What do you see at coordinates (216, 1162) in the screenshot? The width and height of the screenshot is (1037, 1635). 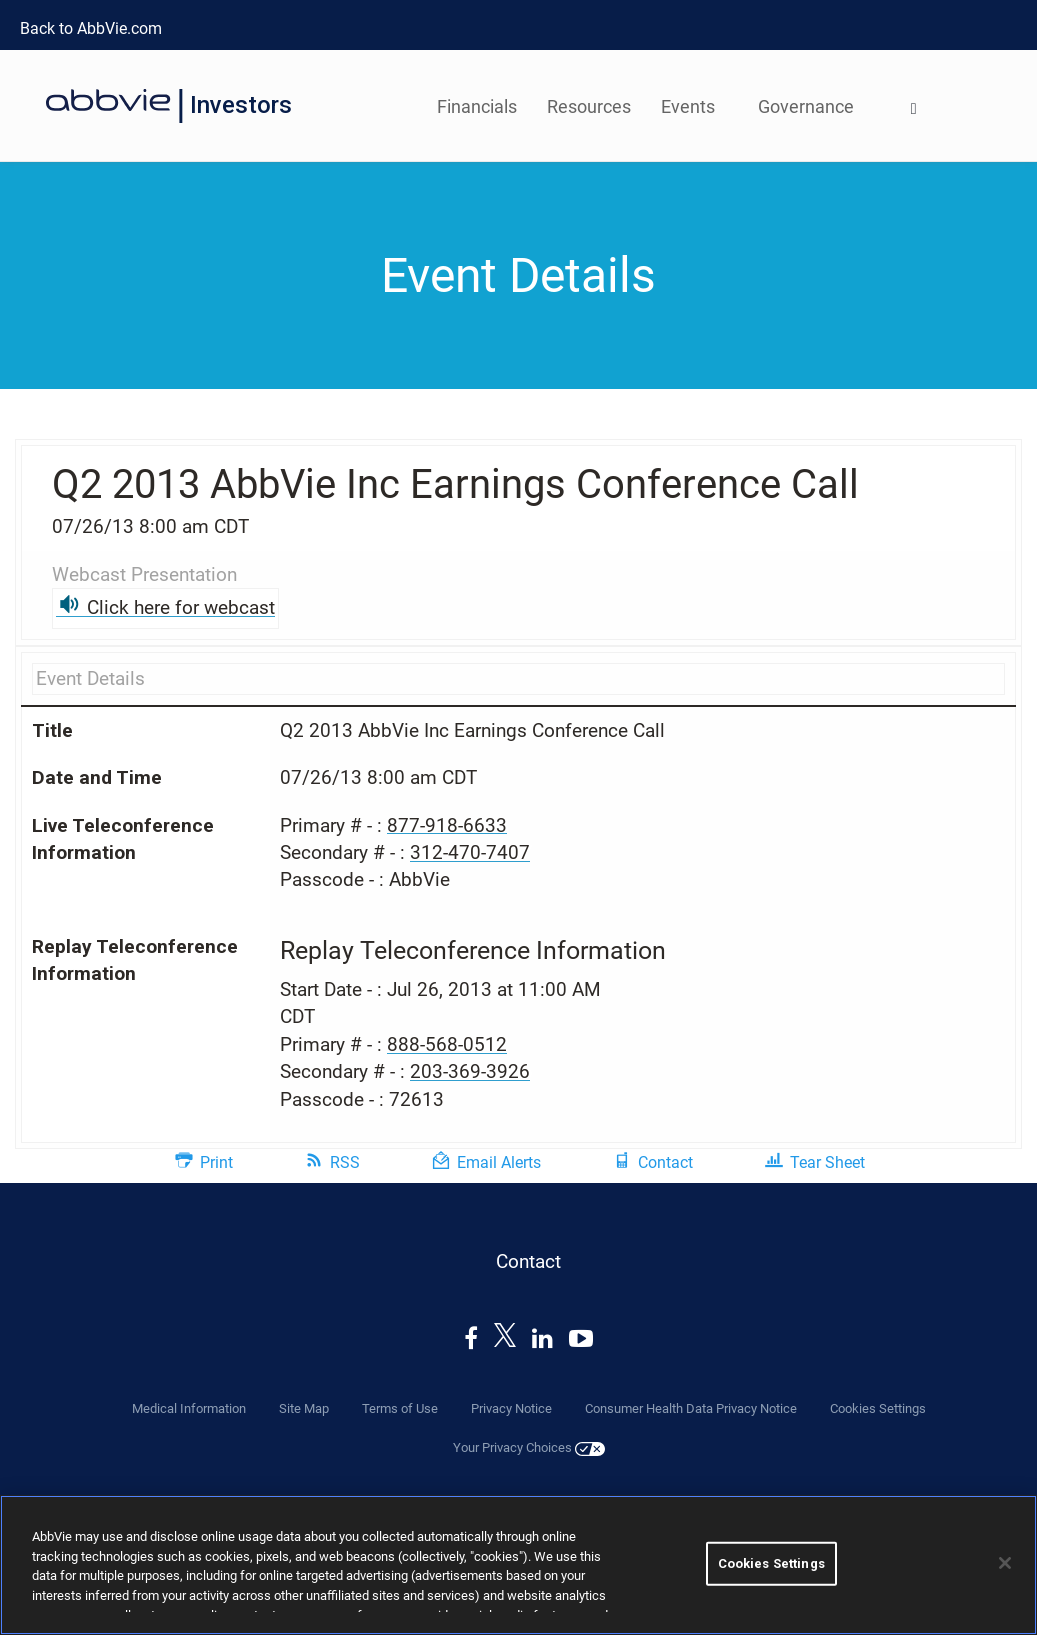 I see `Print` at bounding box center [216, 1162].